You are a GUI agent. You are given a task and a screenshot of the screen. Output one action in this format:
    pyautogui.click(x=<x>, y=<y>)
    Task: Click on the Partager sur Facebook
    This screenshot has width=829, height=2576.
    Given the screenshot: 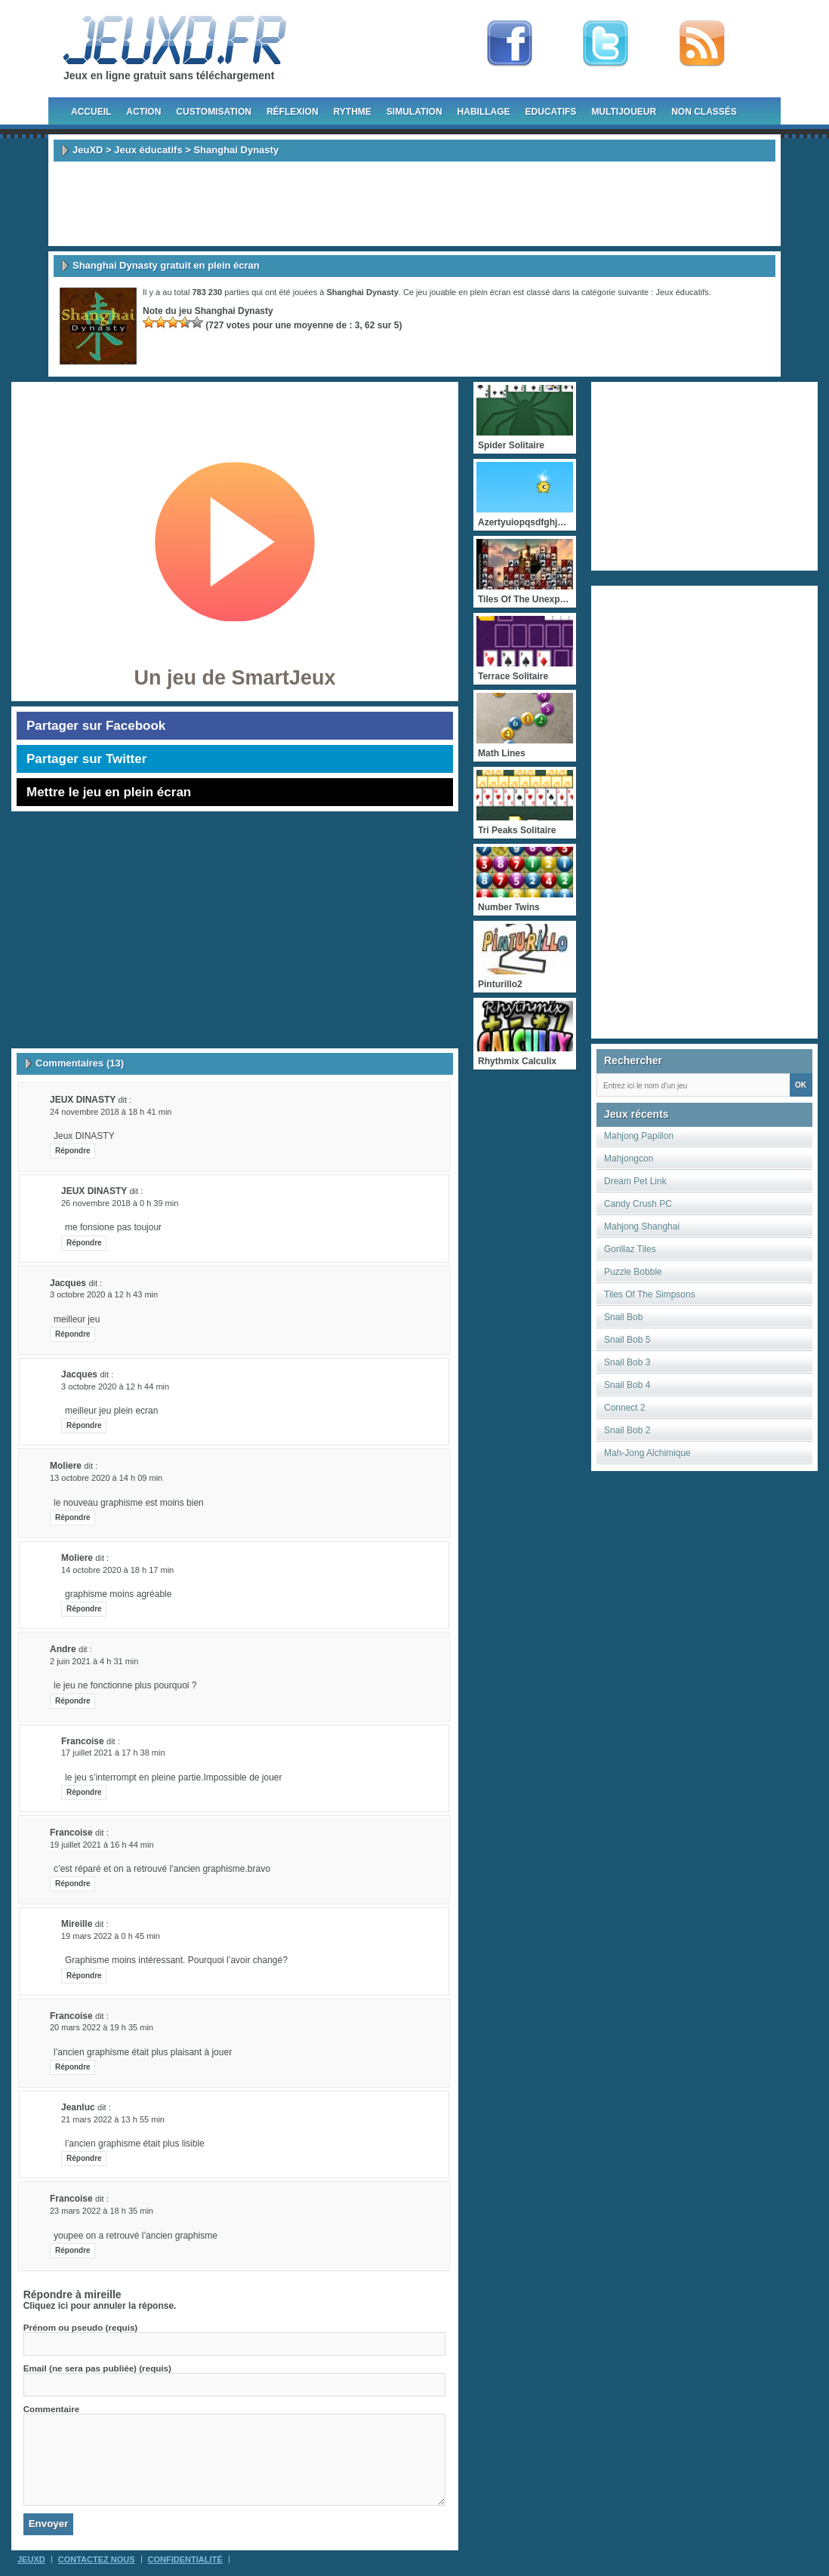 What is the action you would take?
    pyautogui.click(x=95, y=726)
    